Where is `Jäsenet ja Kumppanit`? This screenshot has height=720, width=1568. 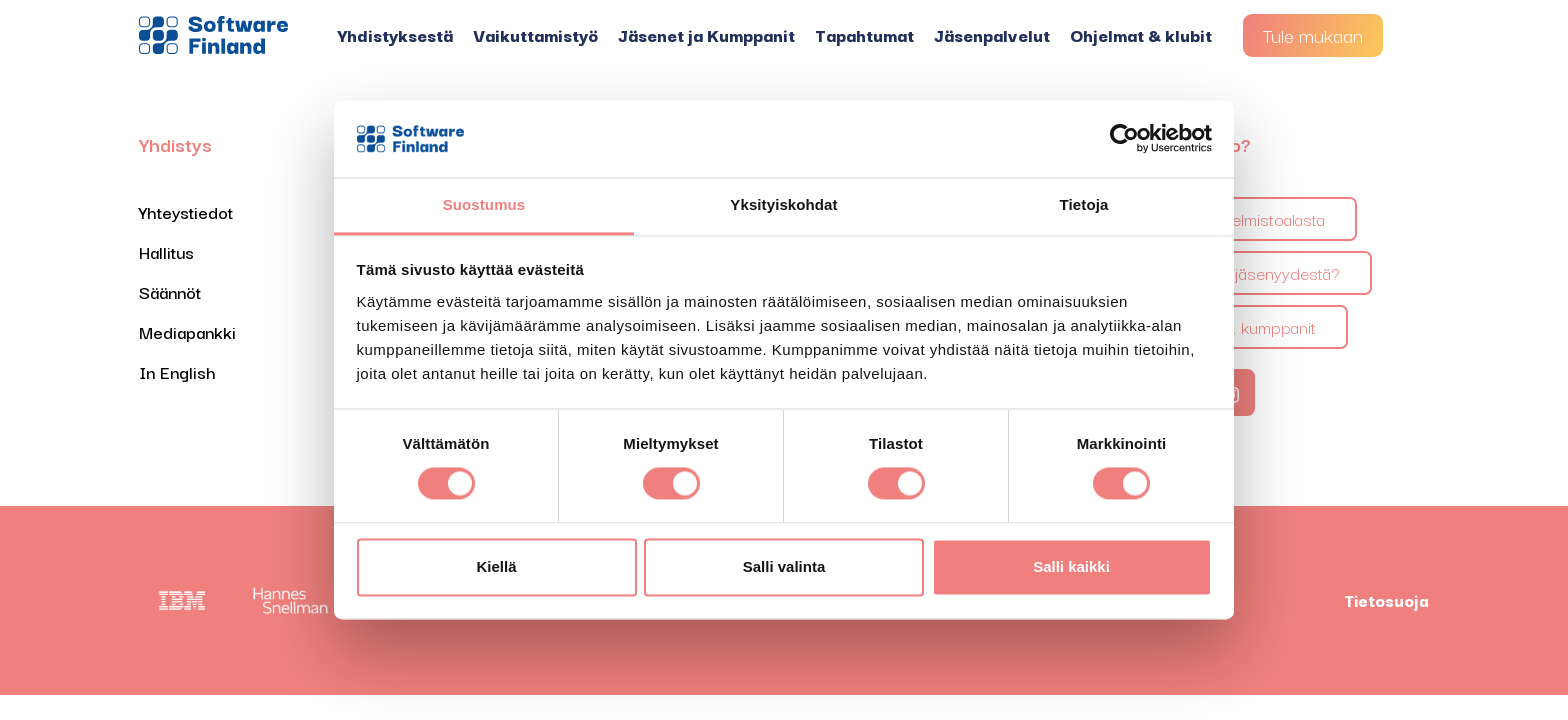 Jäsenet ja Kumppanit is located at coordinates (706, 34).